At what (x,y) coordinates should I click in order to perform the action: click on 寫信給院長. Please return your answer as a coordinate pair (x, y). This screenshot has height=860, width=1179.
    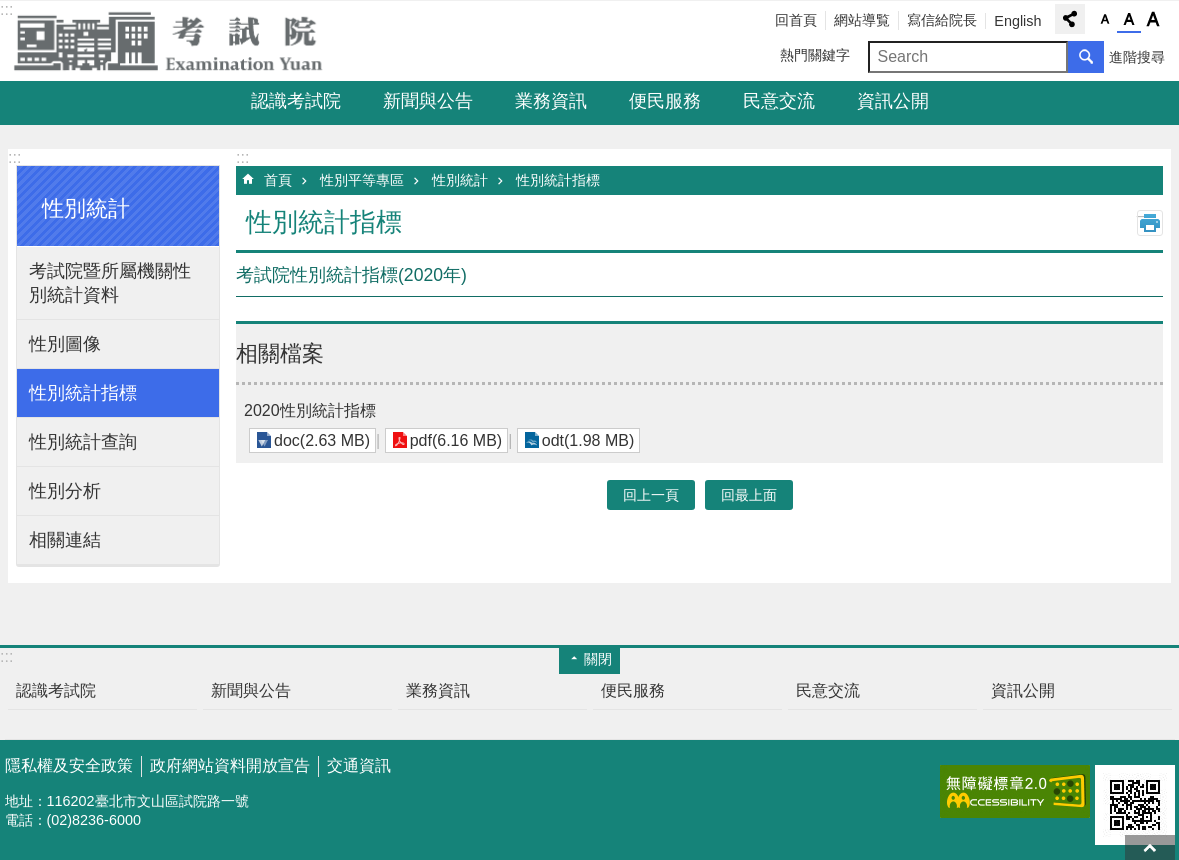
    Looking at the image, I should click on (942, 20).